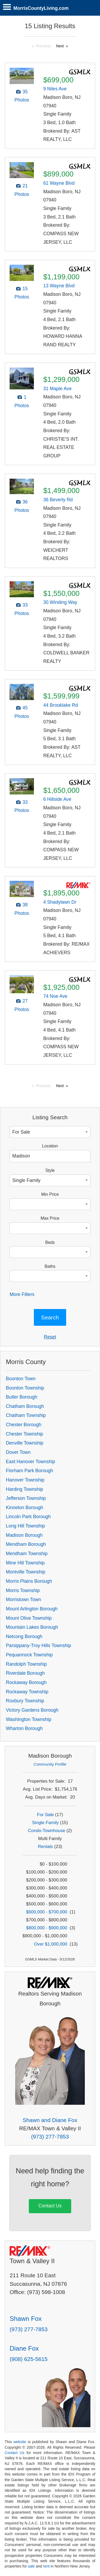  Describe the element at coordinates (26, 1664) in the screenshot. I see `Randolph Township` at that location.